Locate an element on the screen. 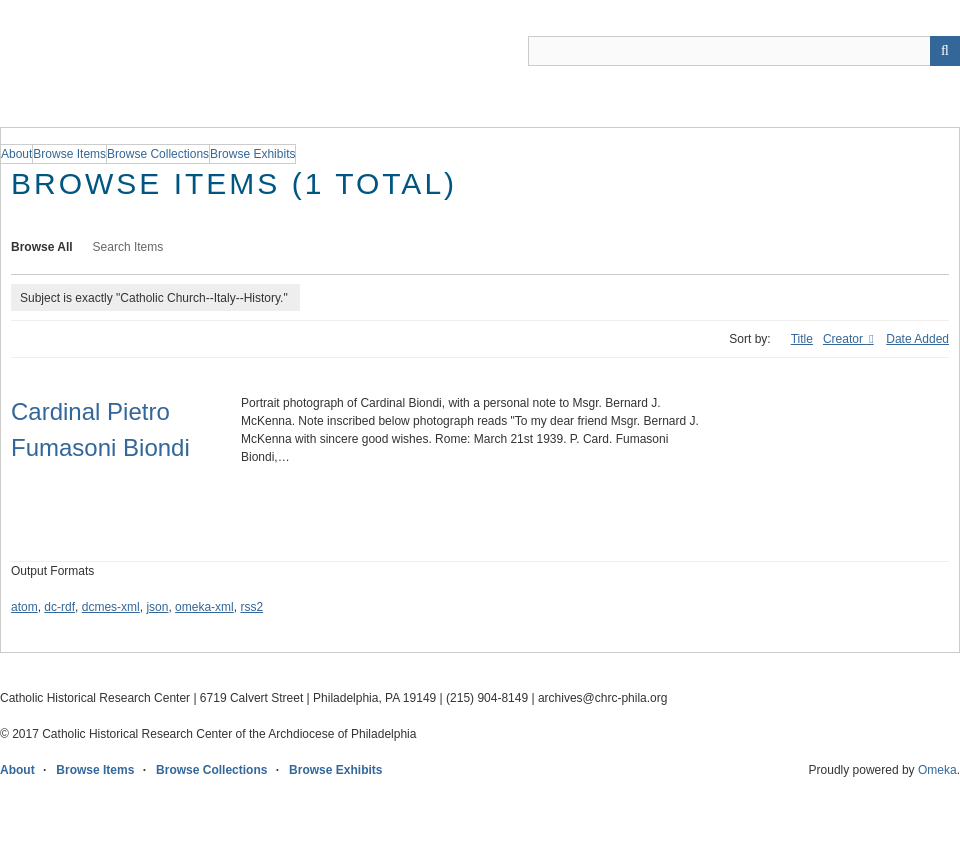 This screenshot has width=960, height=850. About is located at coordinates (17, 770).